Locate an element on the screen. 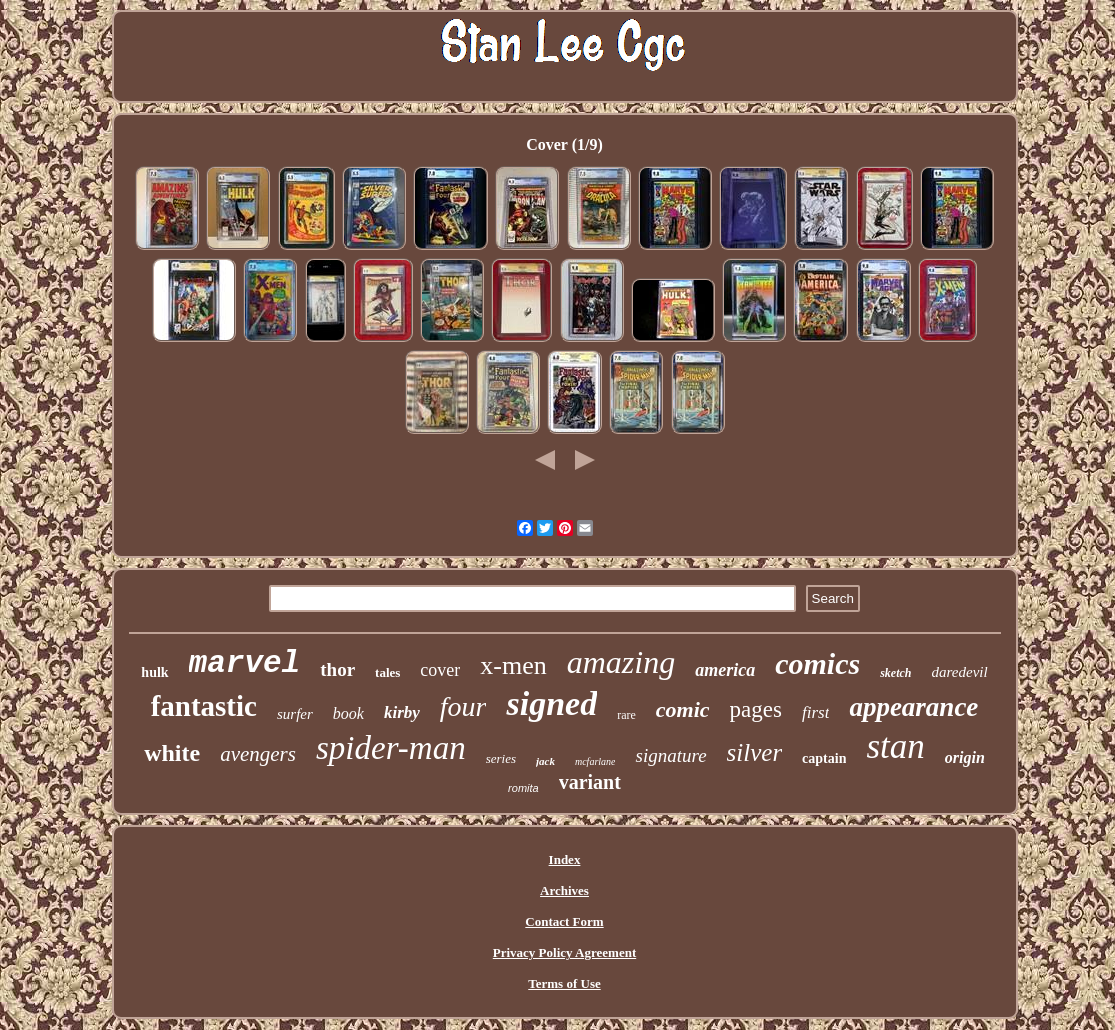 The image size is (1115, 1030). book is located at coordinates (348, 713).